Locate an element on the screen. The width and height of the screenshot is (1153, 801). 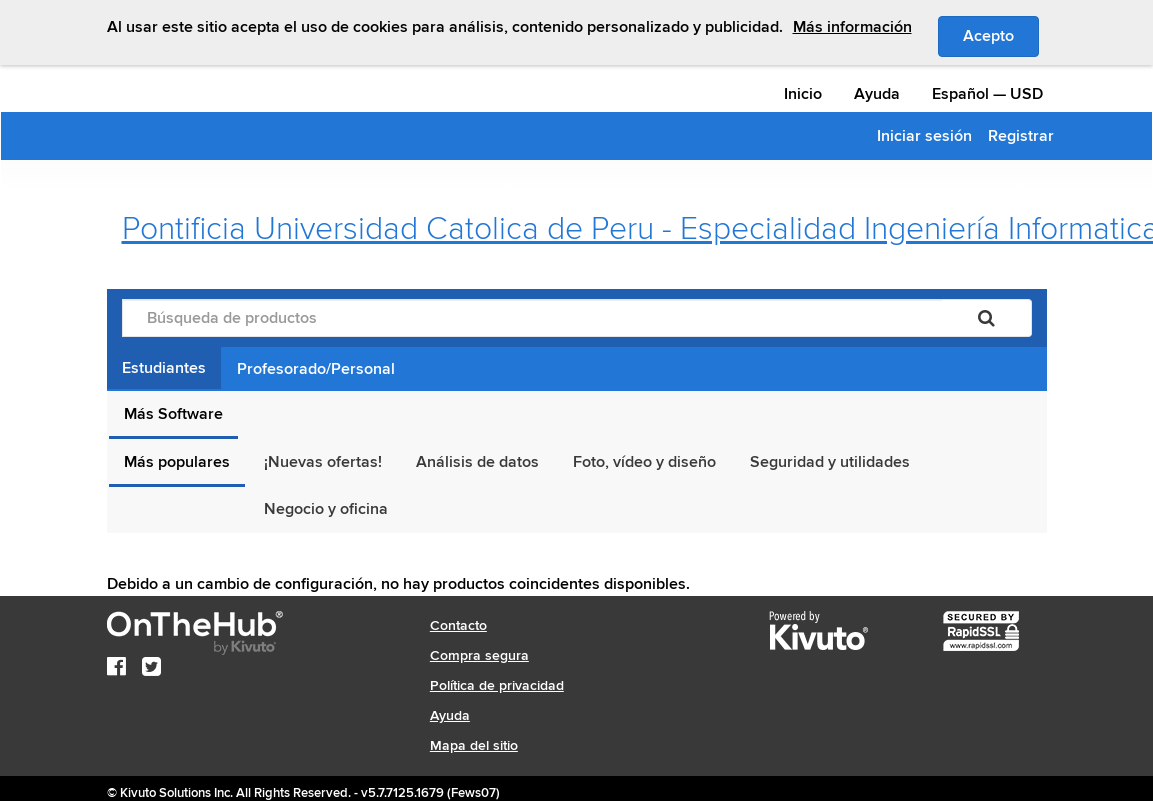
¡Nuevas ofertas! is located at coordinates (323, 462).